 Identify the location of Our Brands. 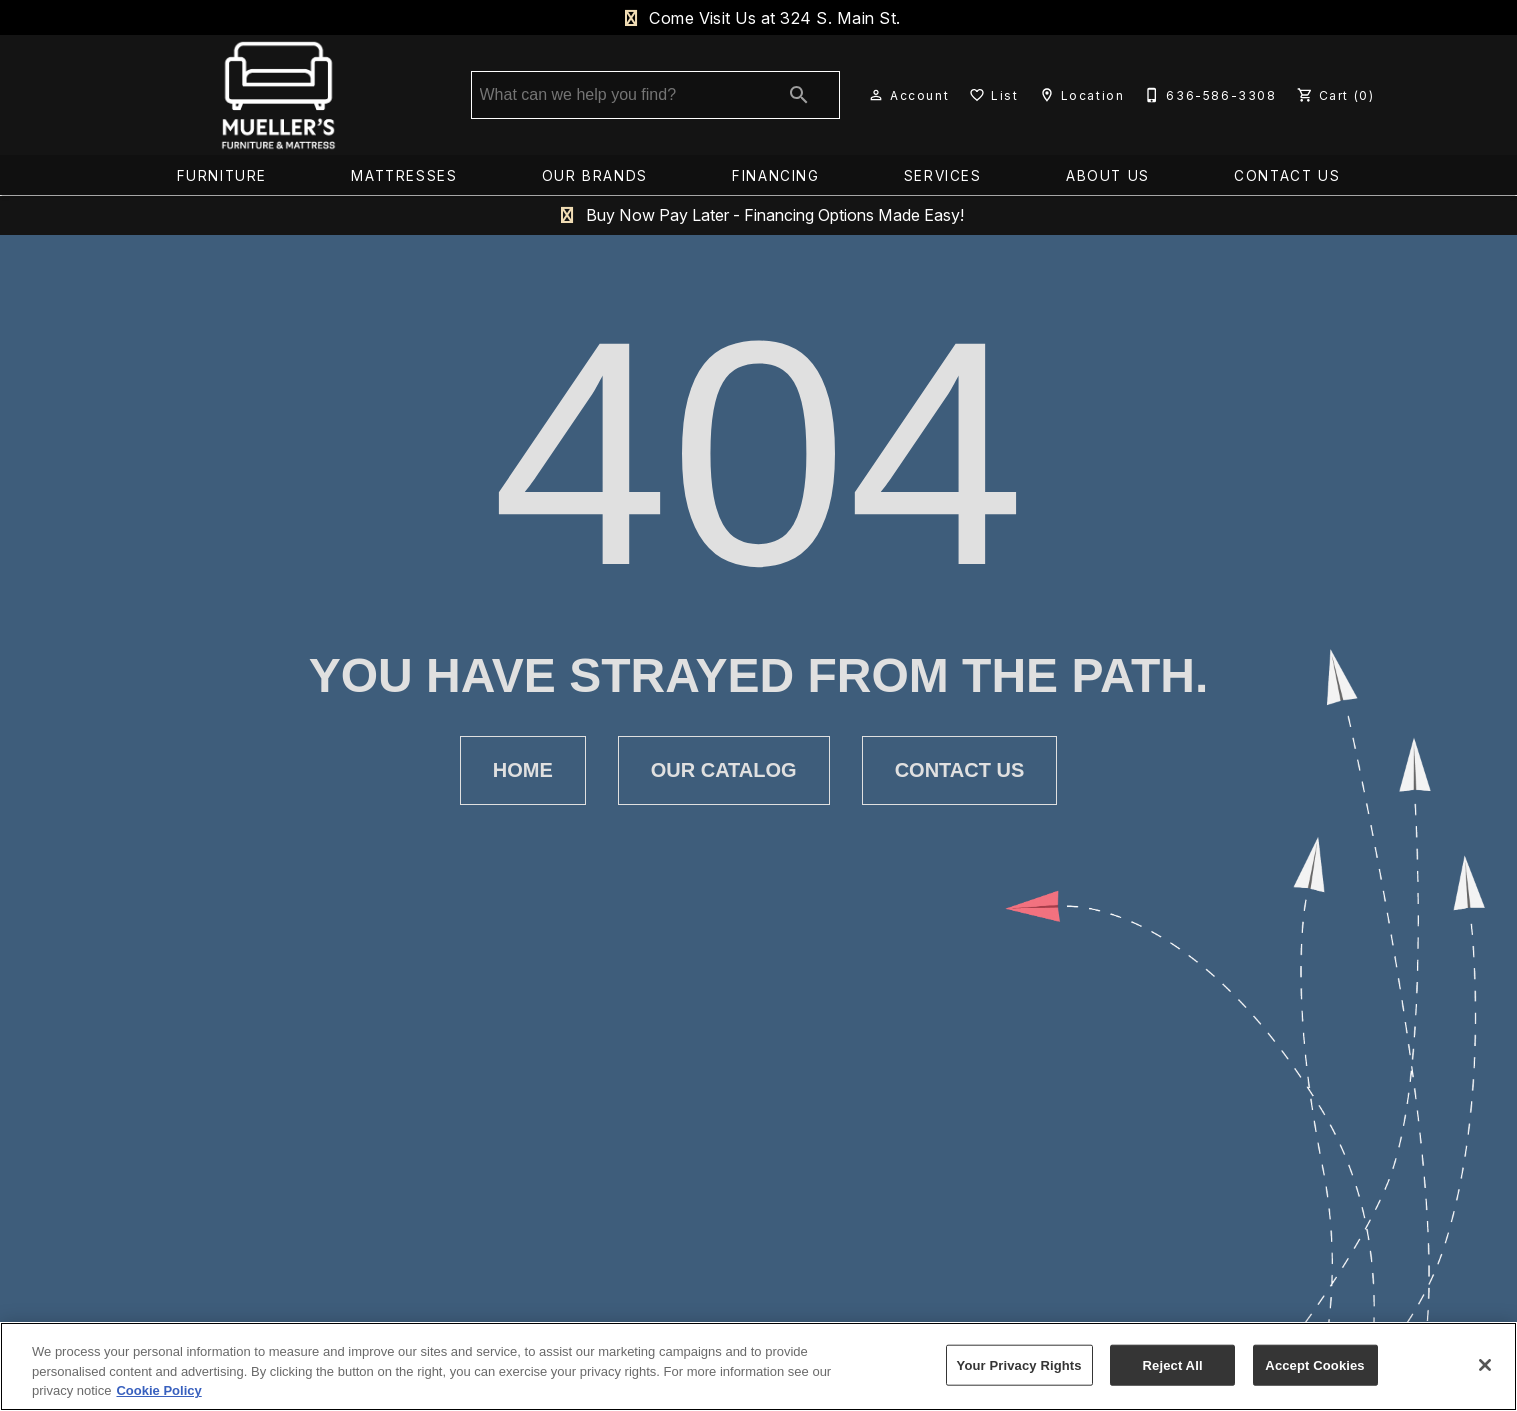
(595, 178).